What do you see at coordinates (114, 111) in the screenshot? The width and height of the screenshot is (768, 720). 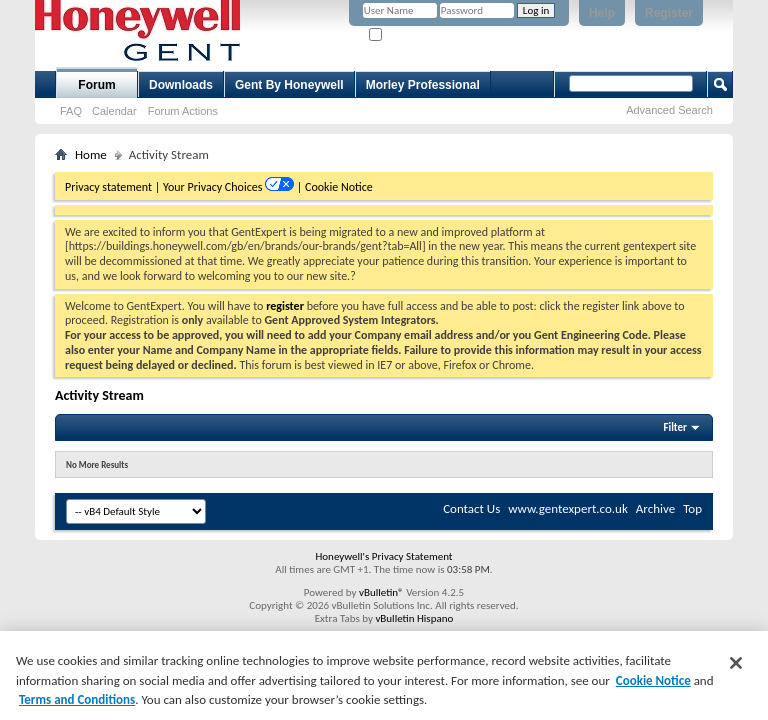 I see `Calendar` at bounding box center [114, 111].